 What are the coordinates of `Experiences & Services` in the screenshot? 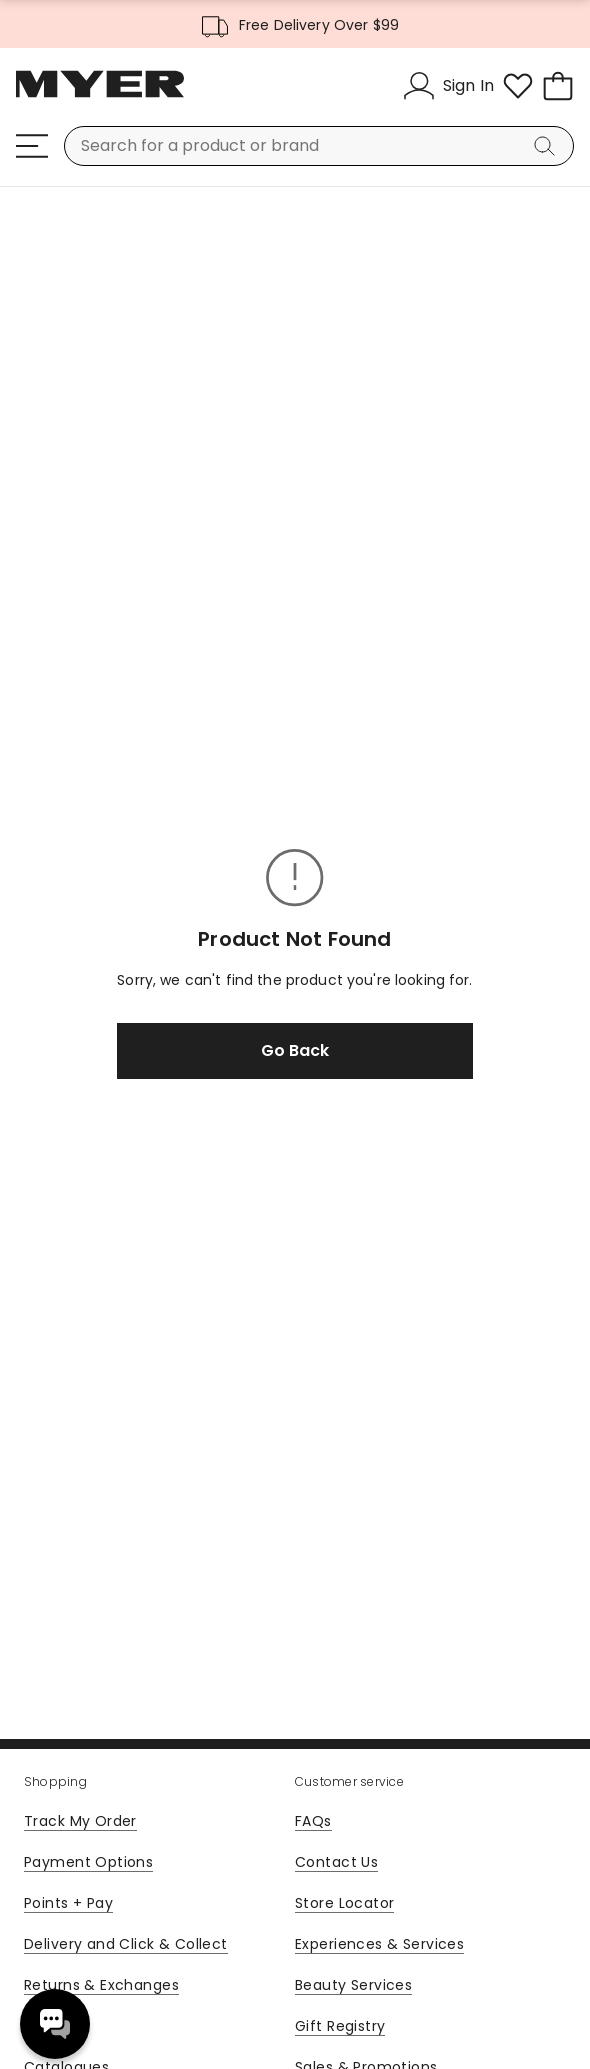 It's located at (379, 1944).